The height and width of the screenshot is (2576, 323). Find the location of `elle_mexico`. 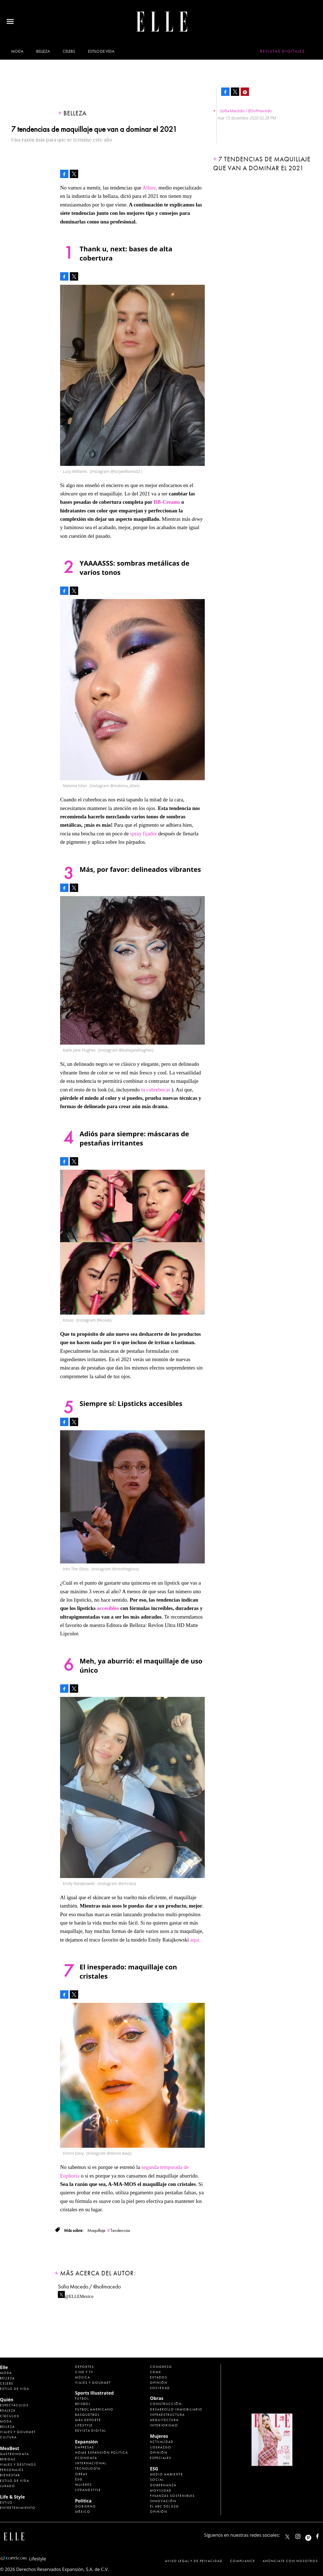

elle_mexico is located at coordinates (303, 2535).